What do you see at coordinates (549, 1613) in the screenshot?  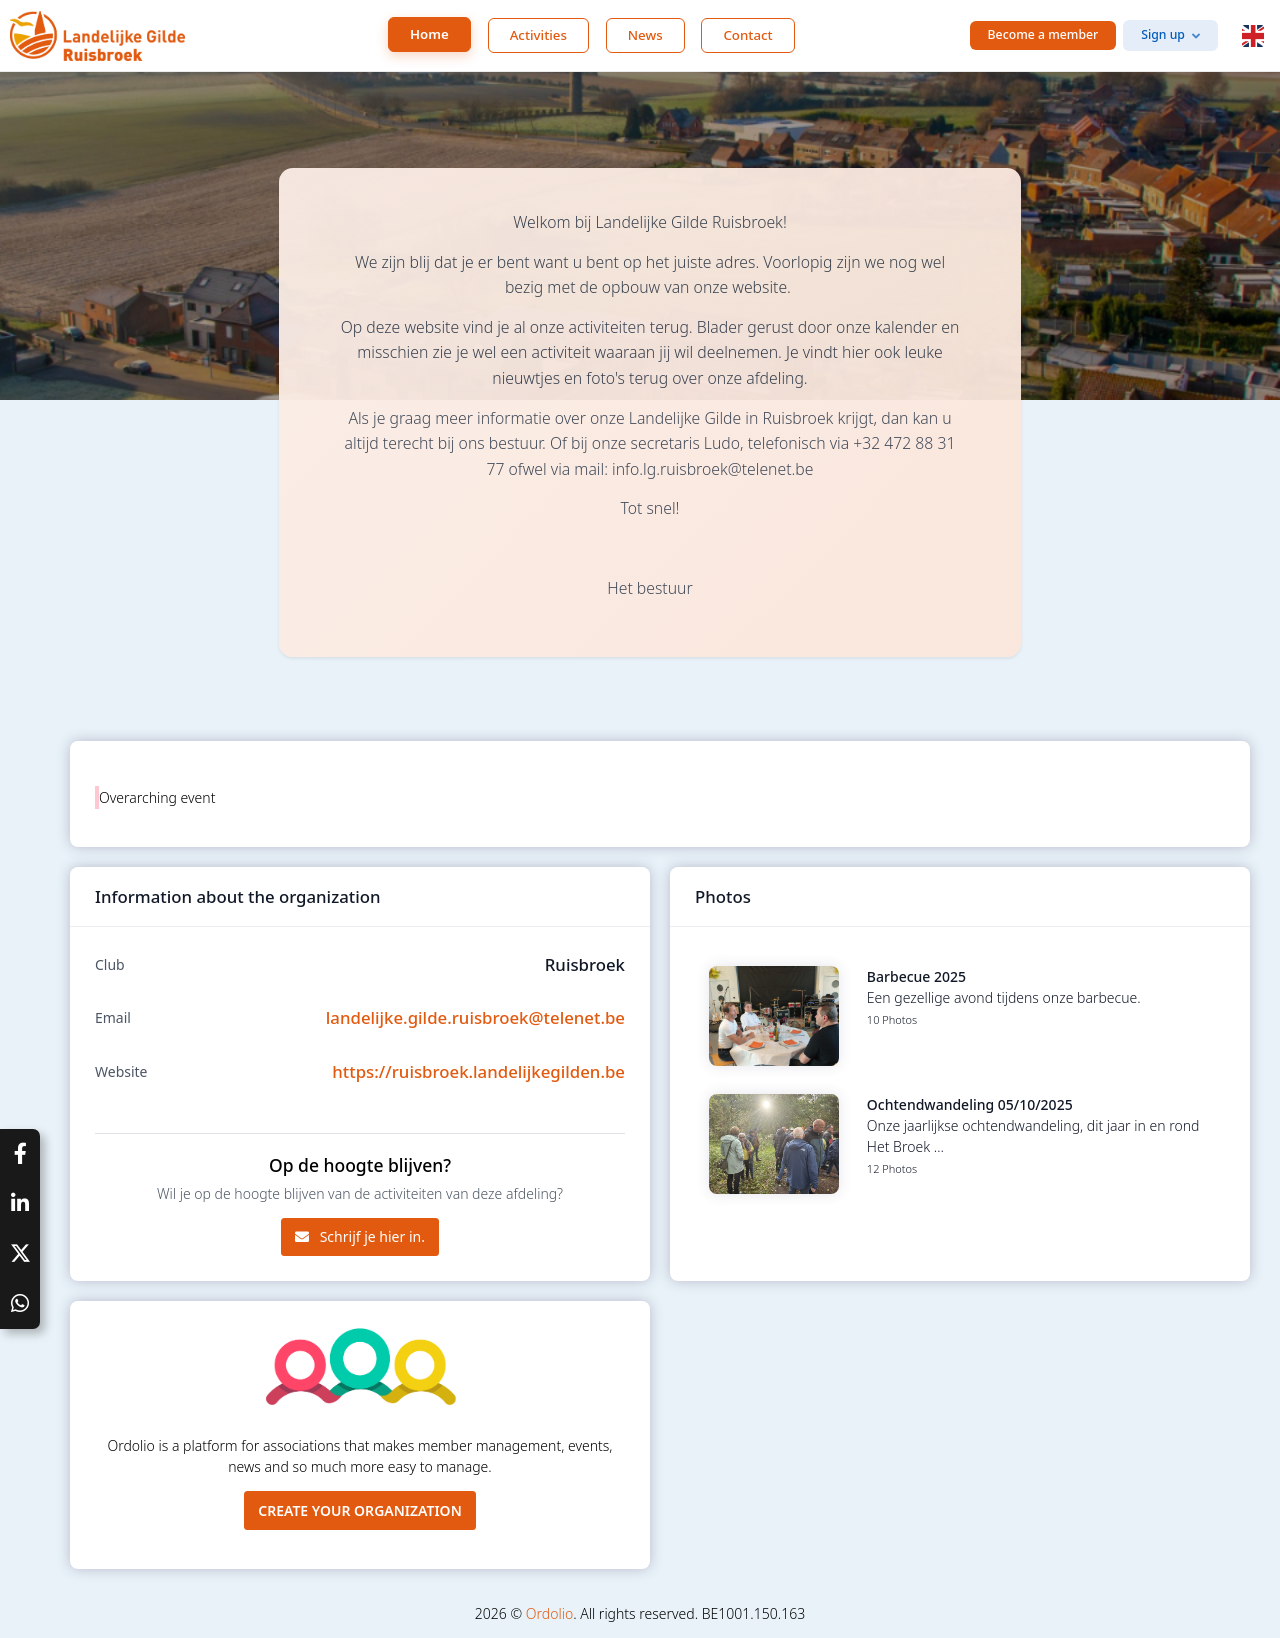 I see `Ordolio` at bounding box center [549, 1613].